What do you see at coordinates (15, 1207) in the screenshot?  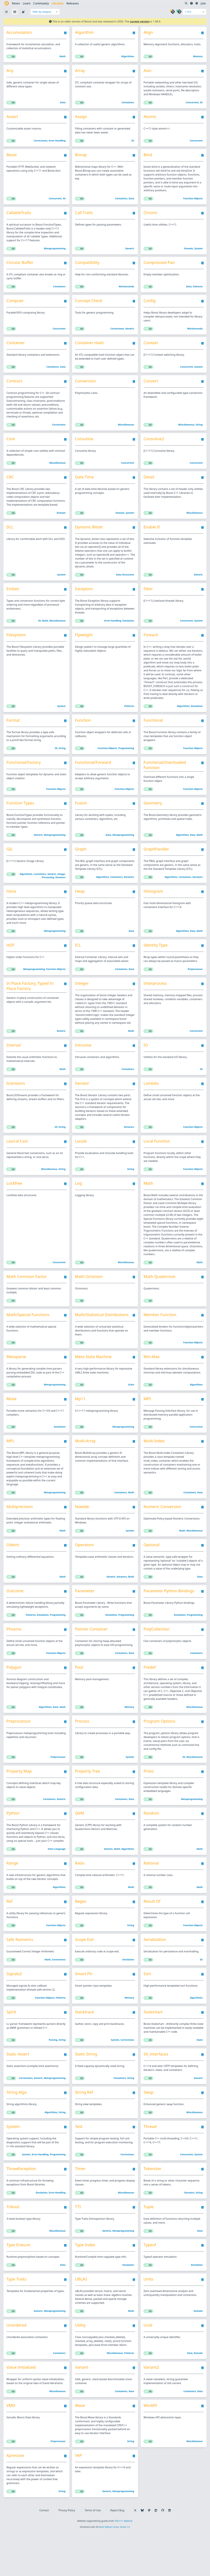 I see `Lockfree` at bounding box center [15, 1207].